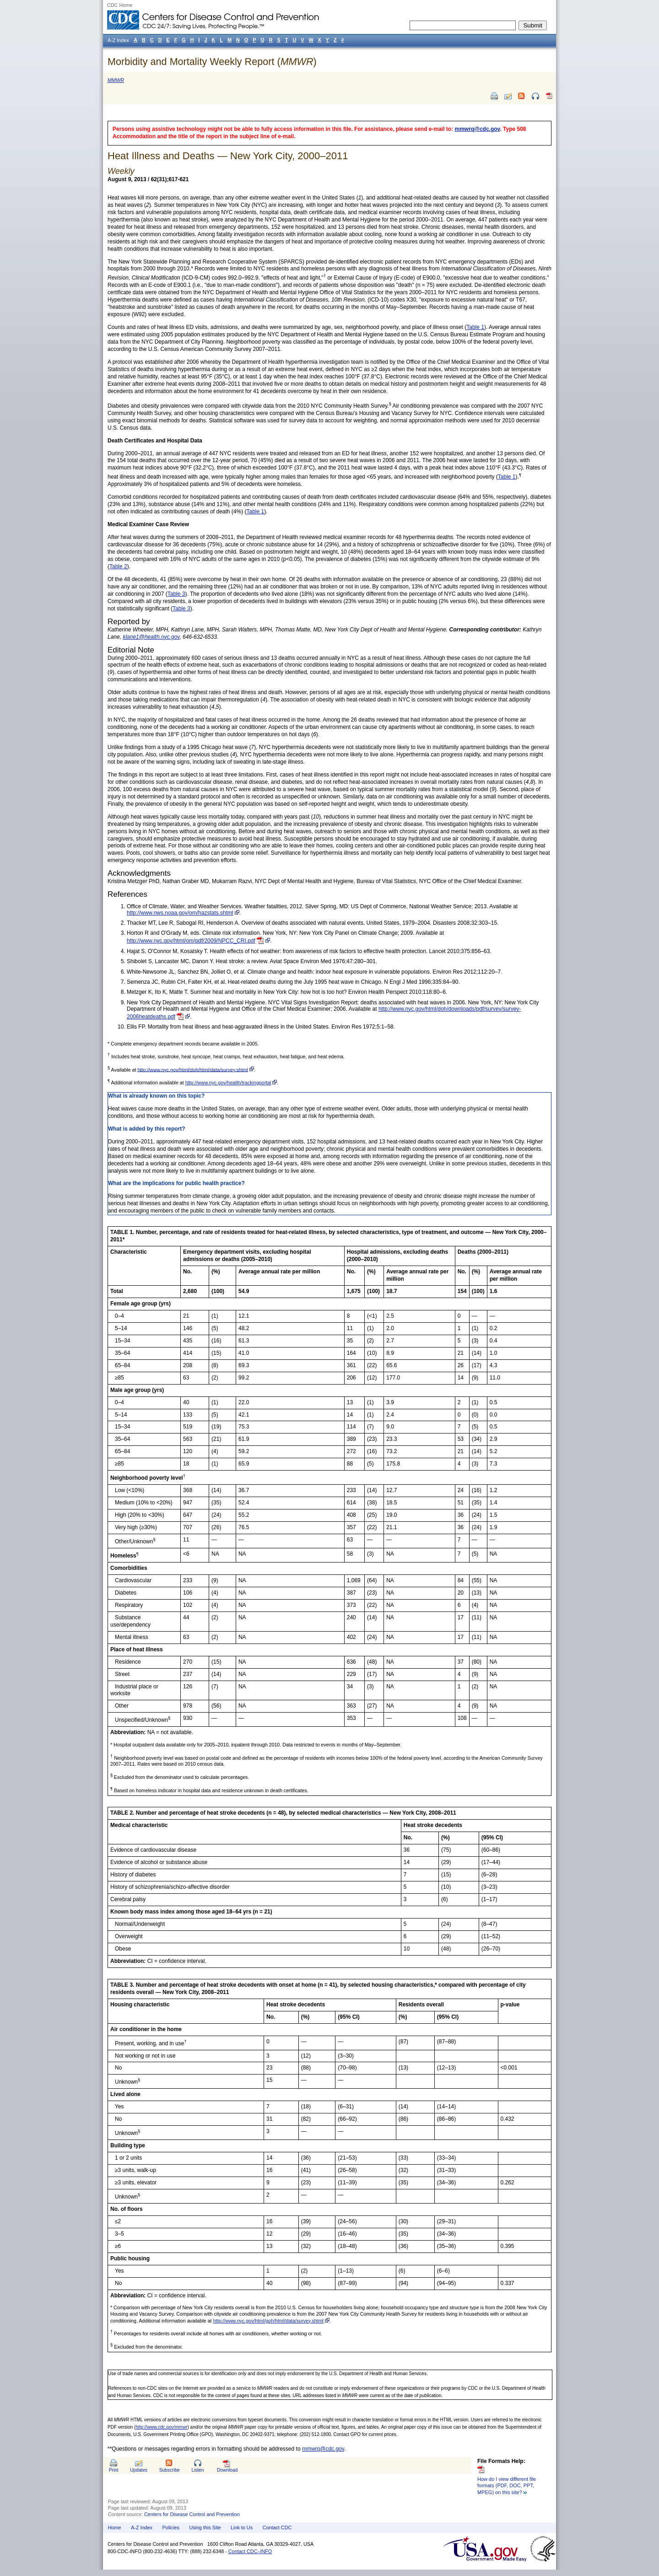 This screenshot has width=659, height=2576. What do you see at coordinates (477, 129) in the screenshot?
I see `mmwrq@cdc.gov` at bounding box center [477, 129].